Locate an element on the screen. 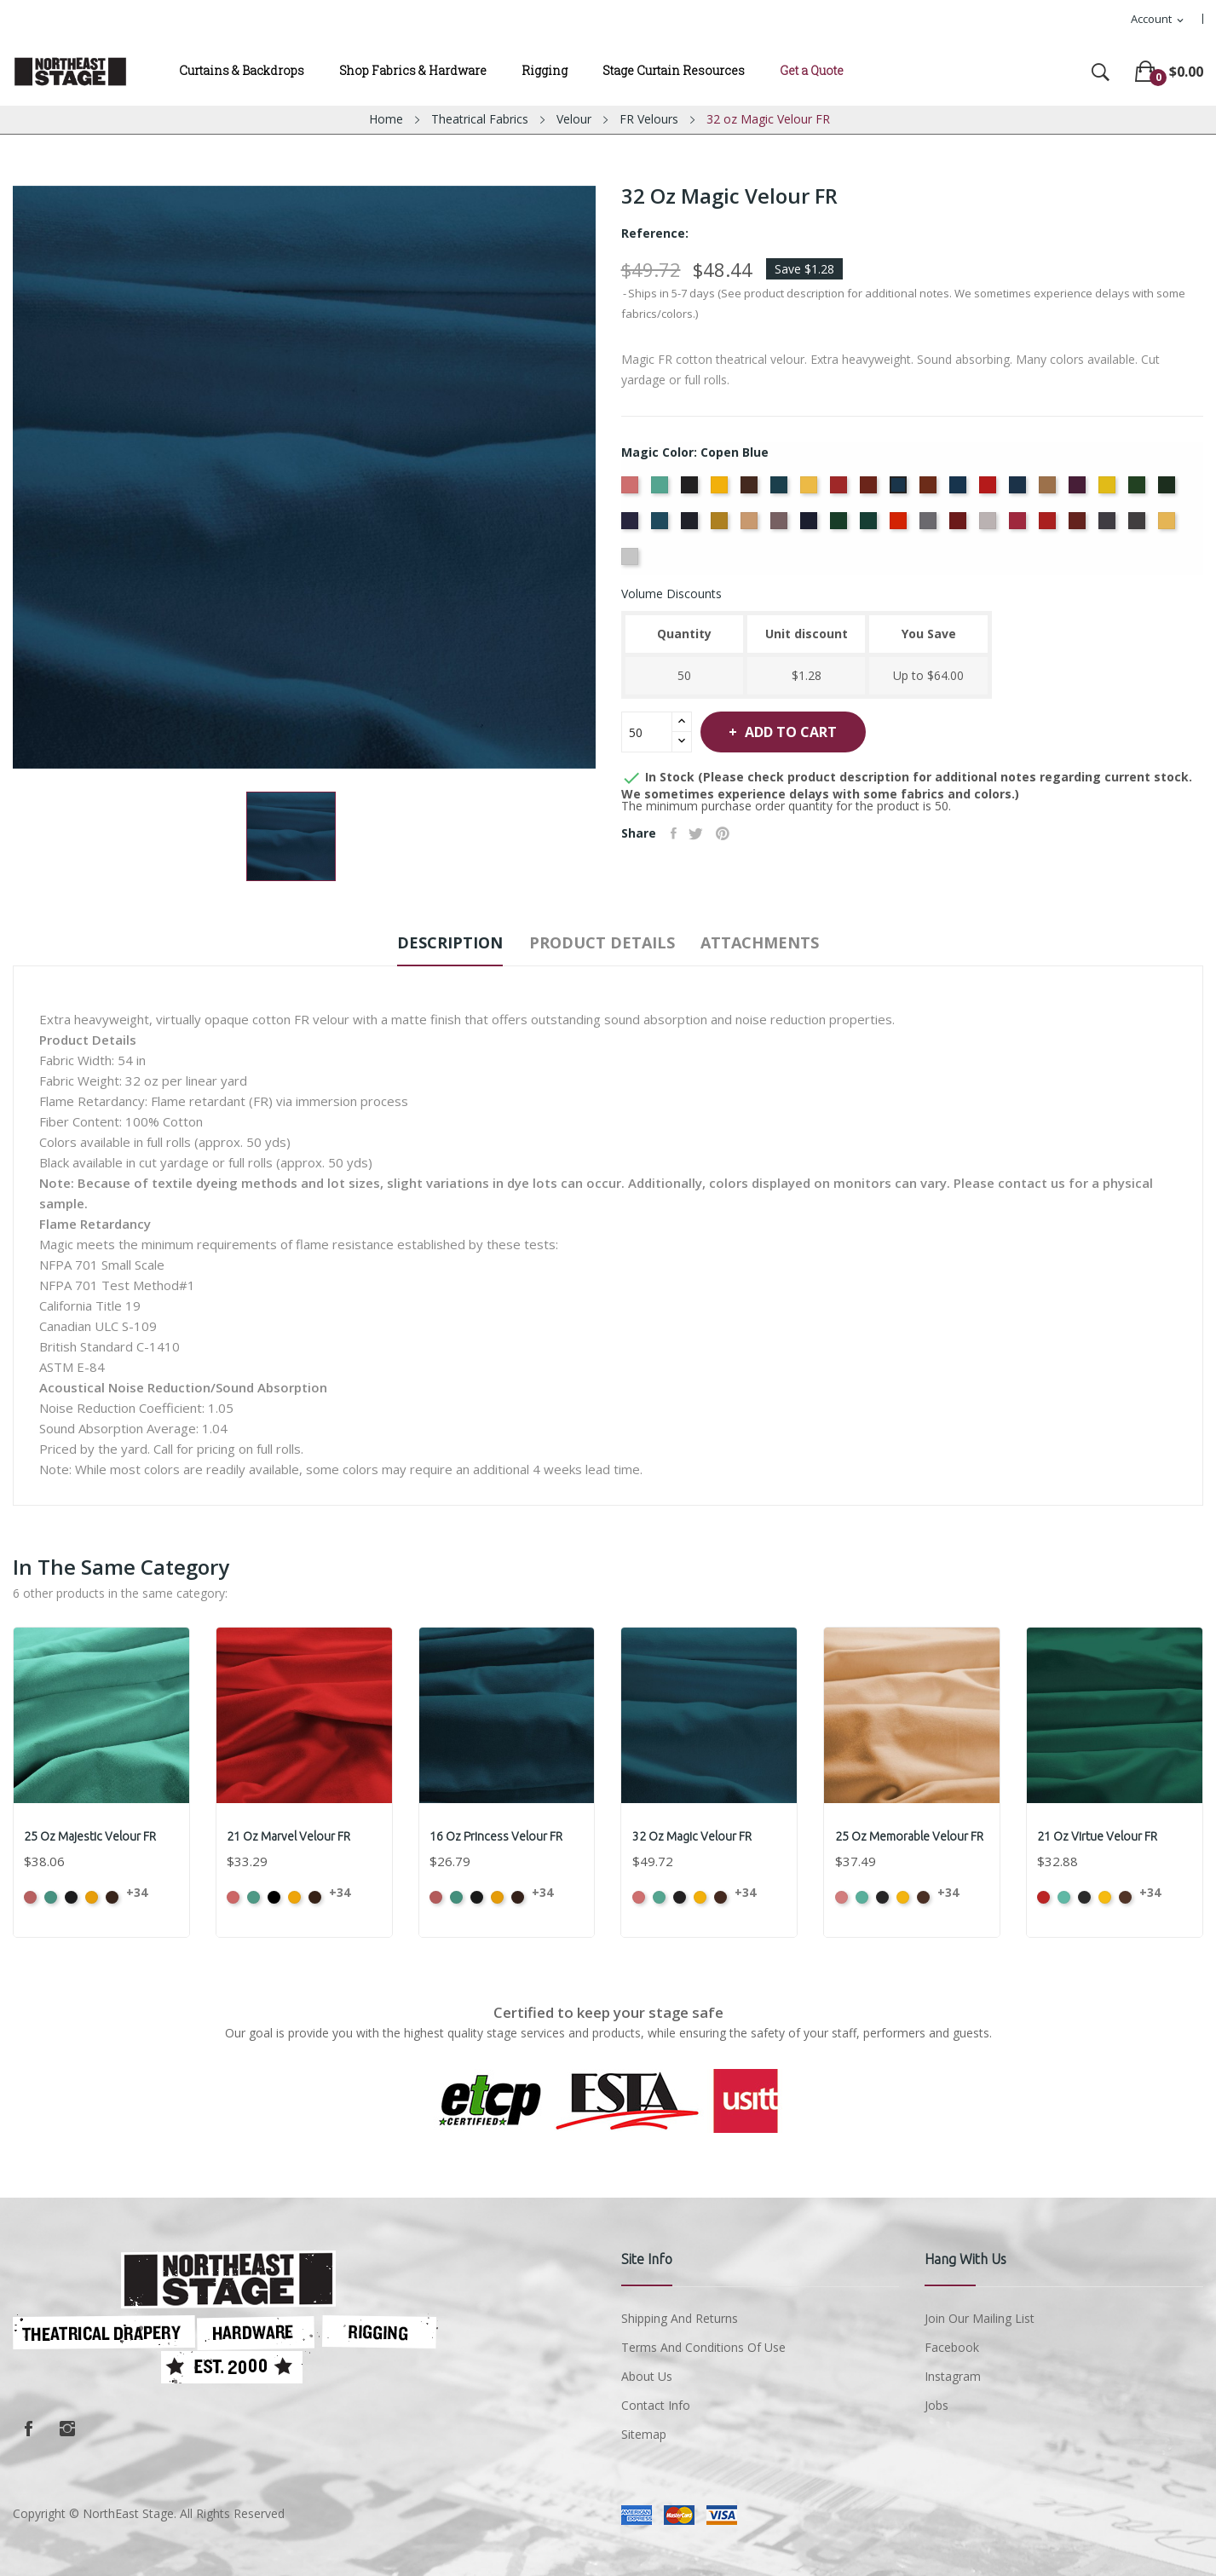  [Regal] is located at coordinates (1049, 525).